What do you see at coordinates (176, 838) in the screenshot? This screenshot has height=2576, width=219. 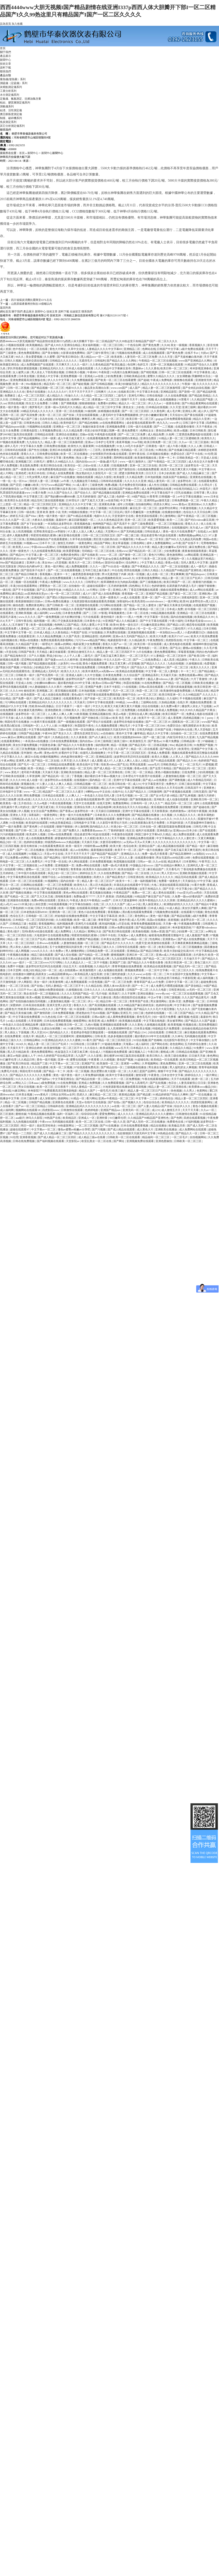 I see `中文字幕精品久久久久人妻红杏1` at bounding box center [176, 838].